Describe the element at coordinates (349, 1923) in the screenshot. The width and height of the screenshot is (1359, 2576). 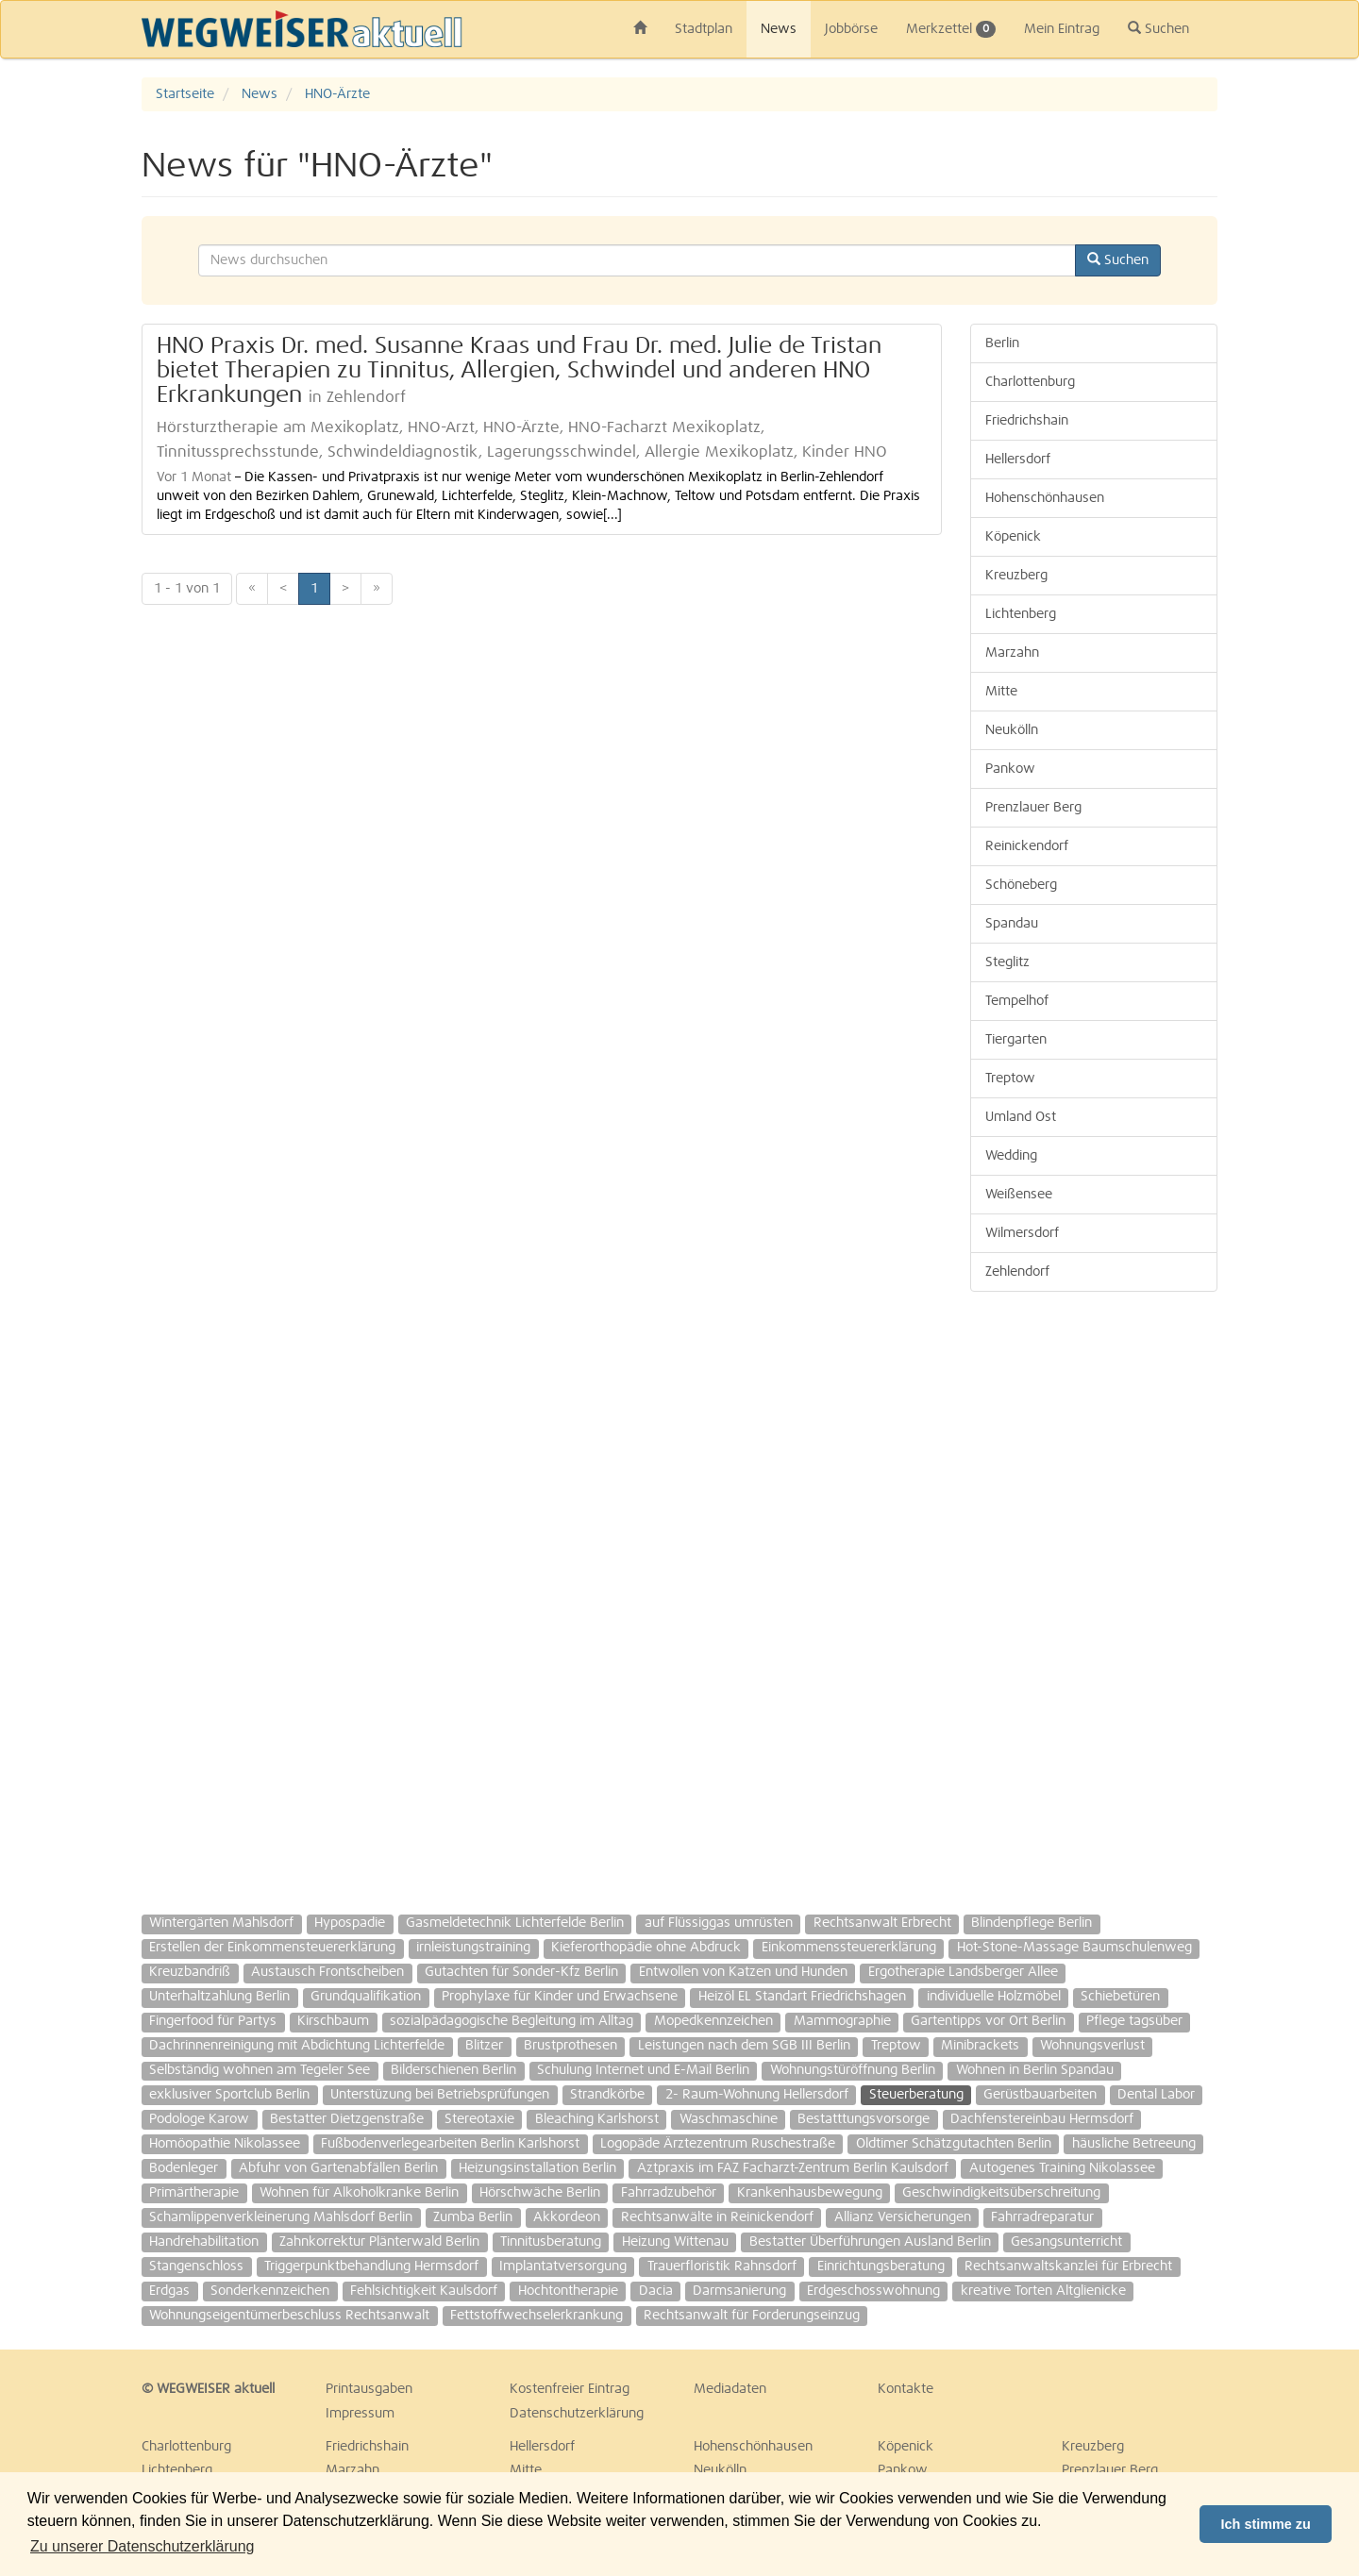
I see `Hypospadie` at that location.